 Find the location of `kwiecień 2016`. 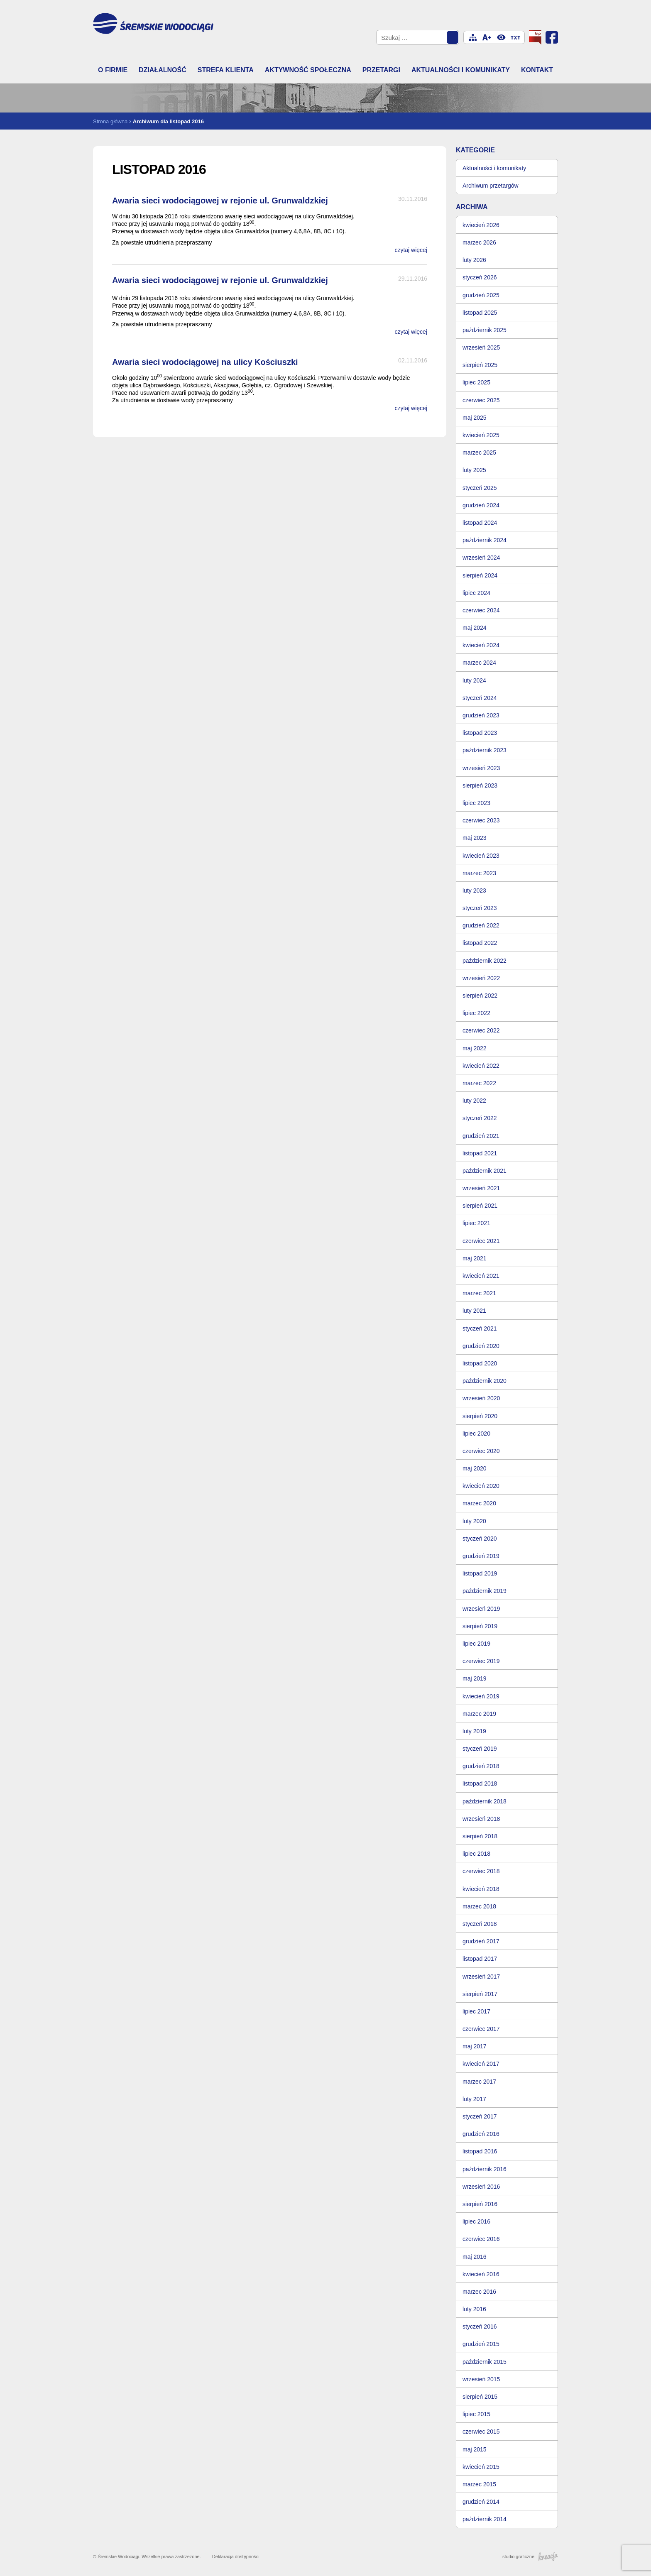

kwiecień 2016 is located at coordinates (481, 2274).